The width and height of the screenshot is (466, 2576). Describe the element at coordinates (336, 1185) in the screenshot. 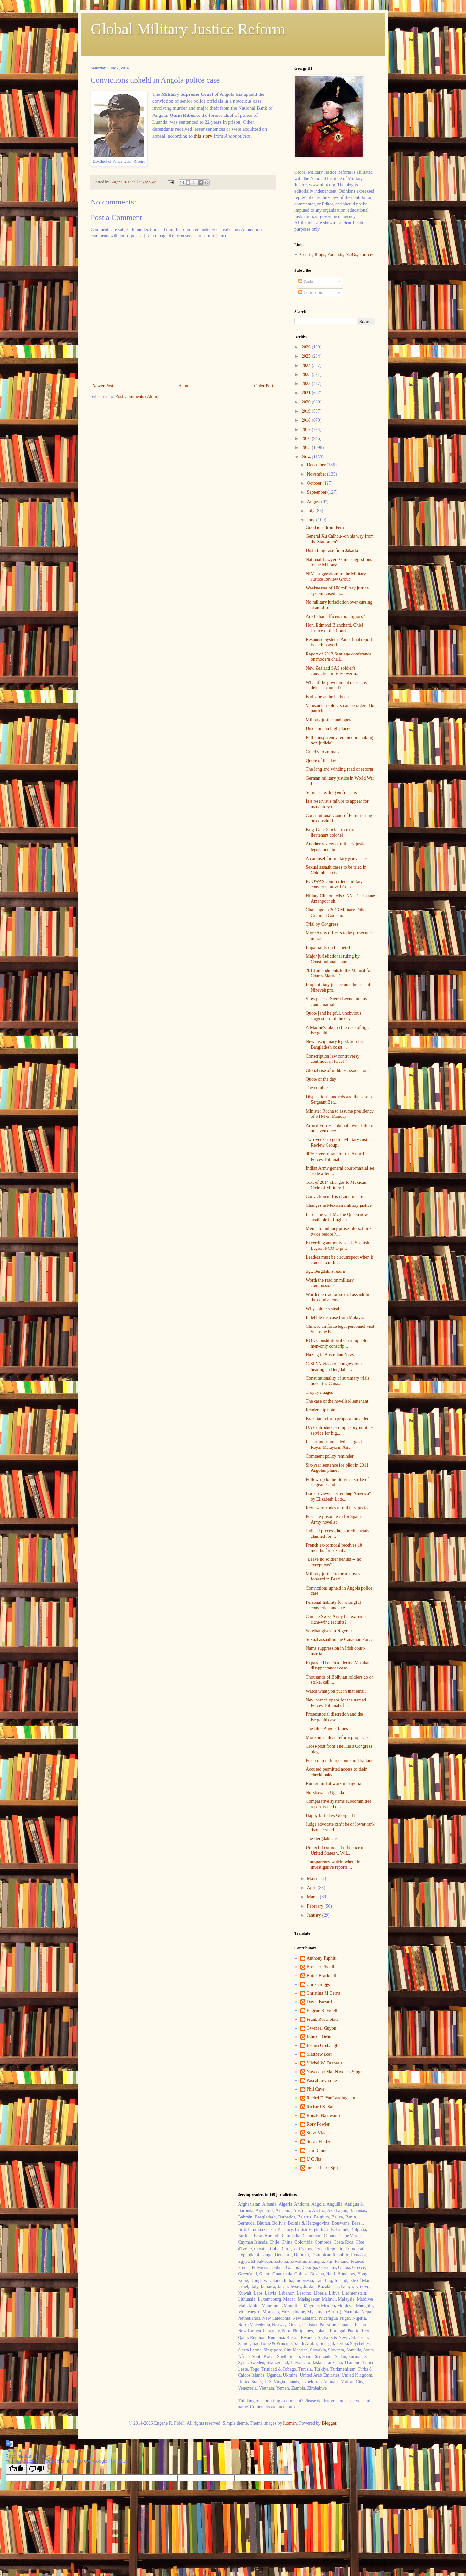

I see `Text of 2014 changes to Mexican Code of Military J...` at that location.